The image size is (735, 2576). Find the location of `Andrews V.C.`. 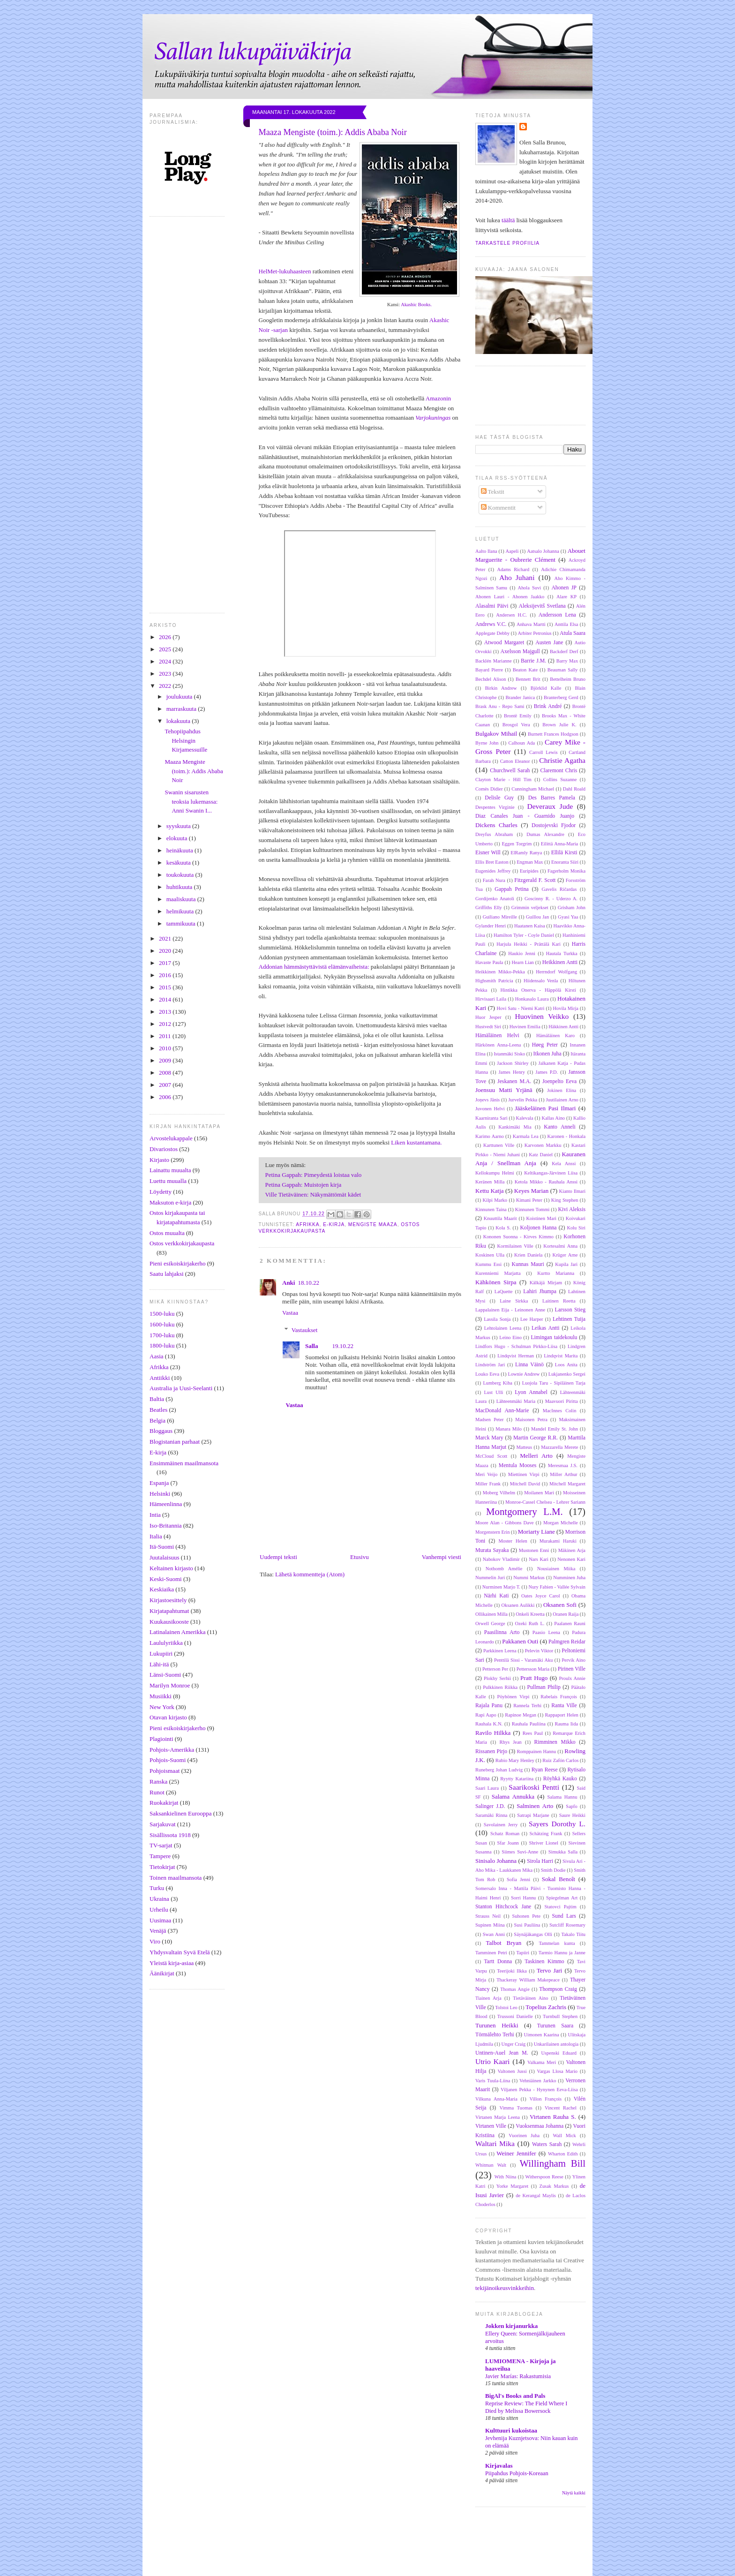

Andrews V.C. is located at coordinates (490, 624).